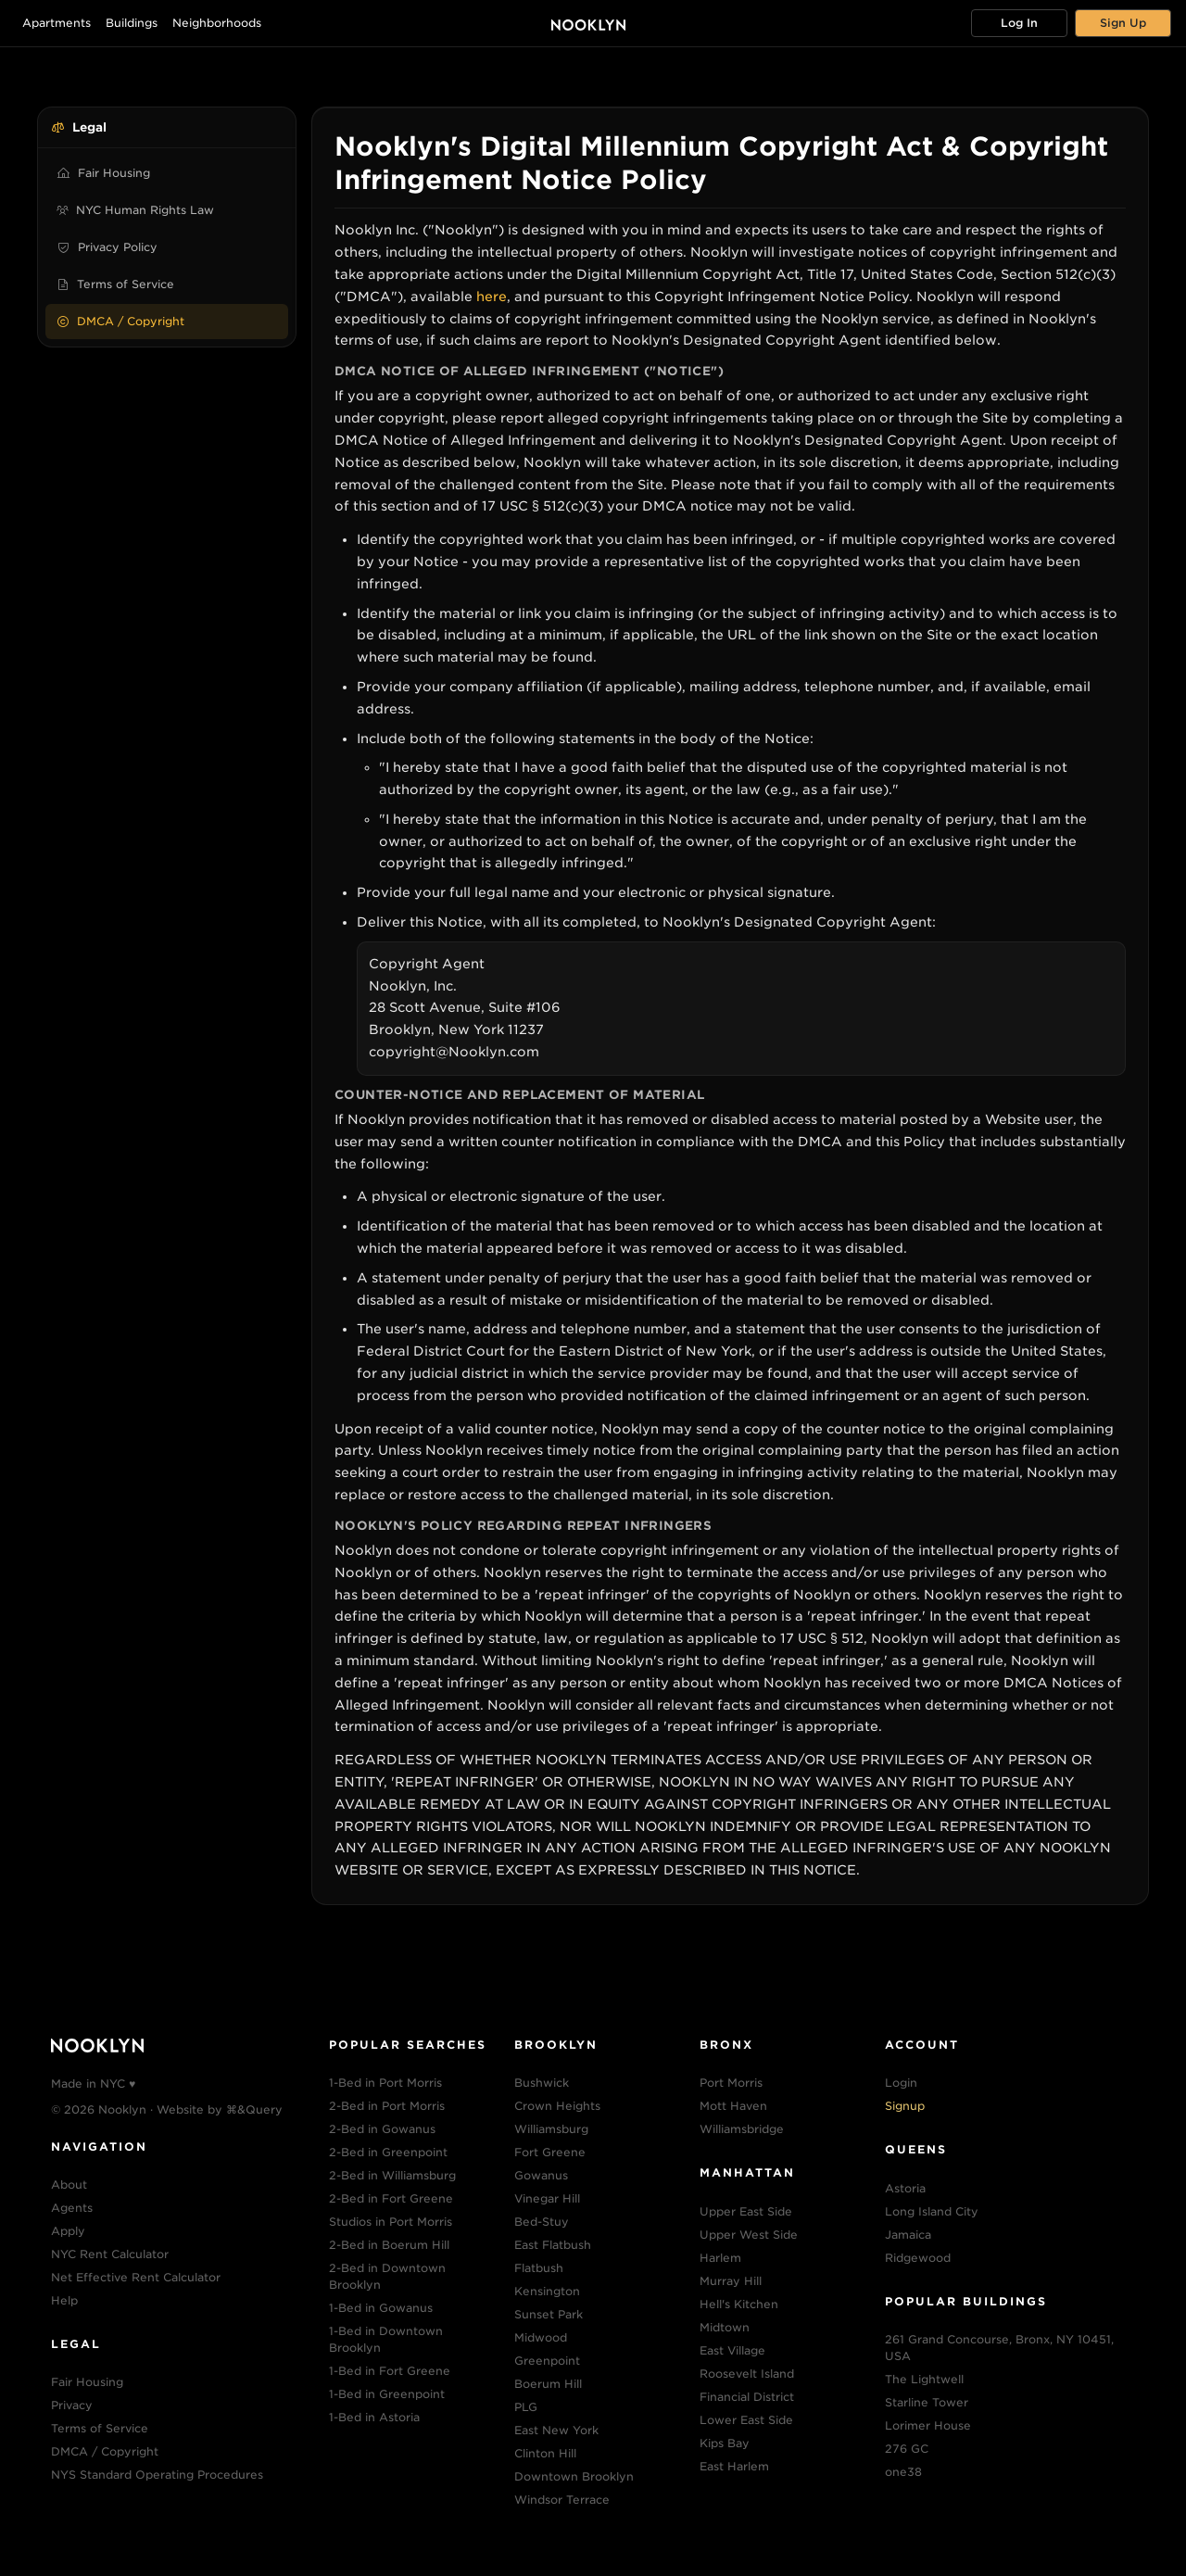 The height and width of the screenshot is (2576, 1186). What do you see at coordinates (739, 2304) in the screenshot?
I see `Hell's Kitchen` at bounding box center [739, 2304].